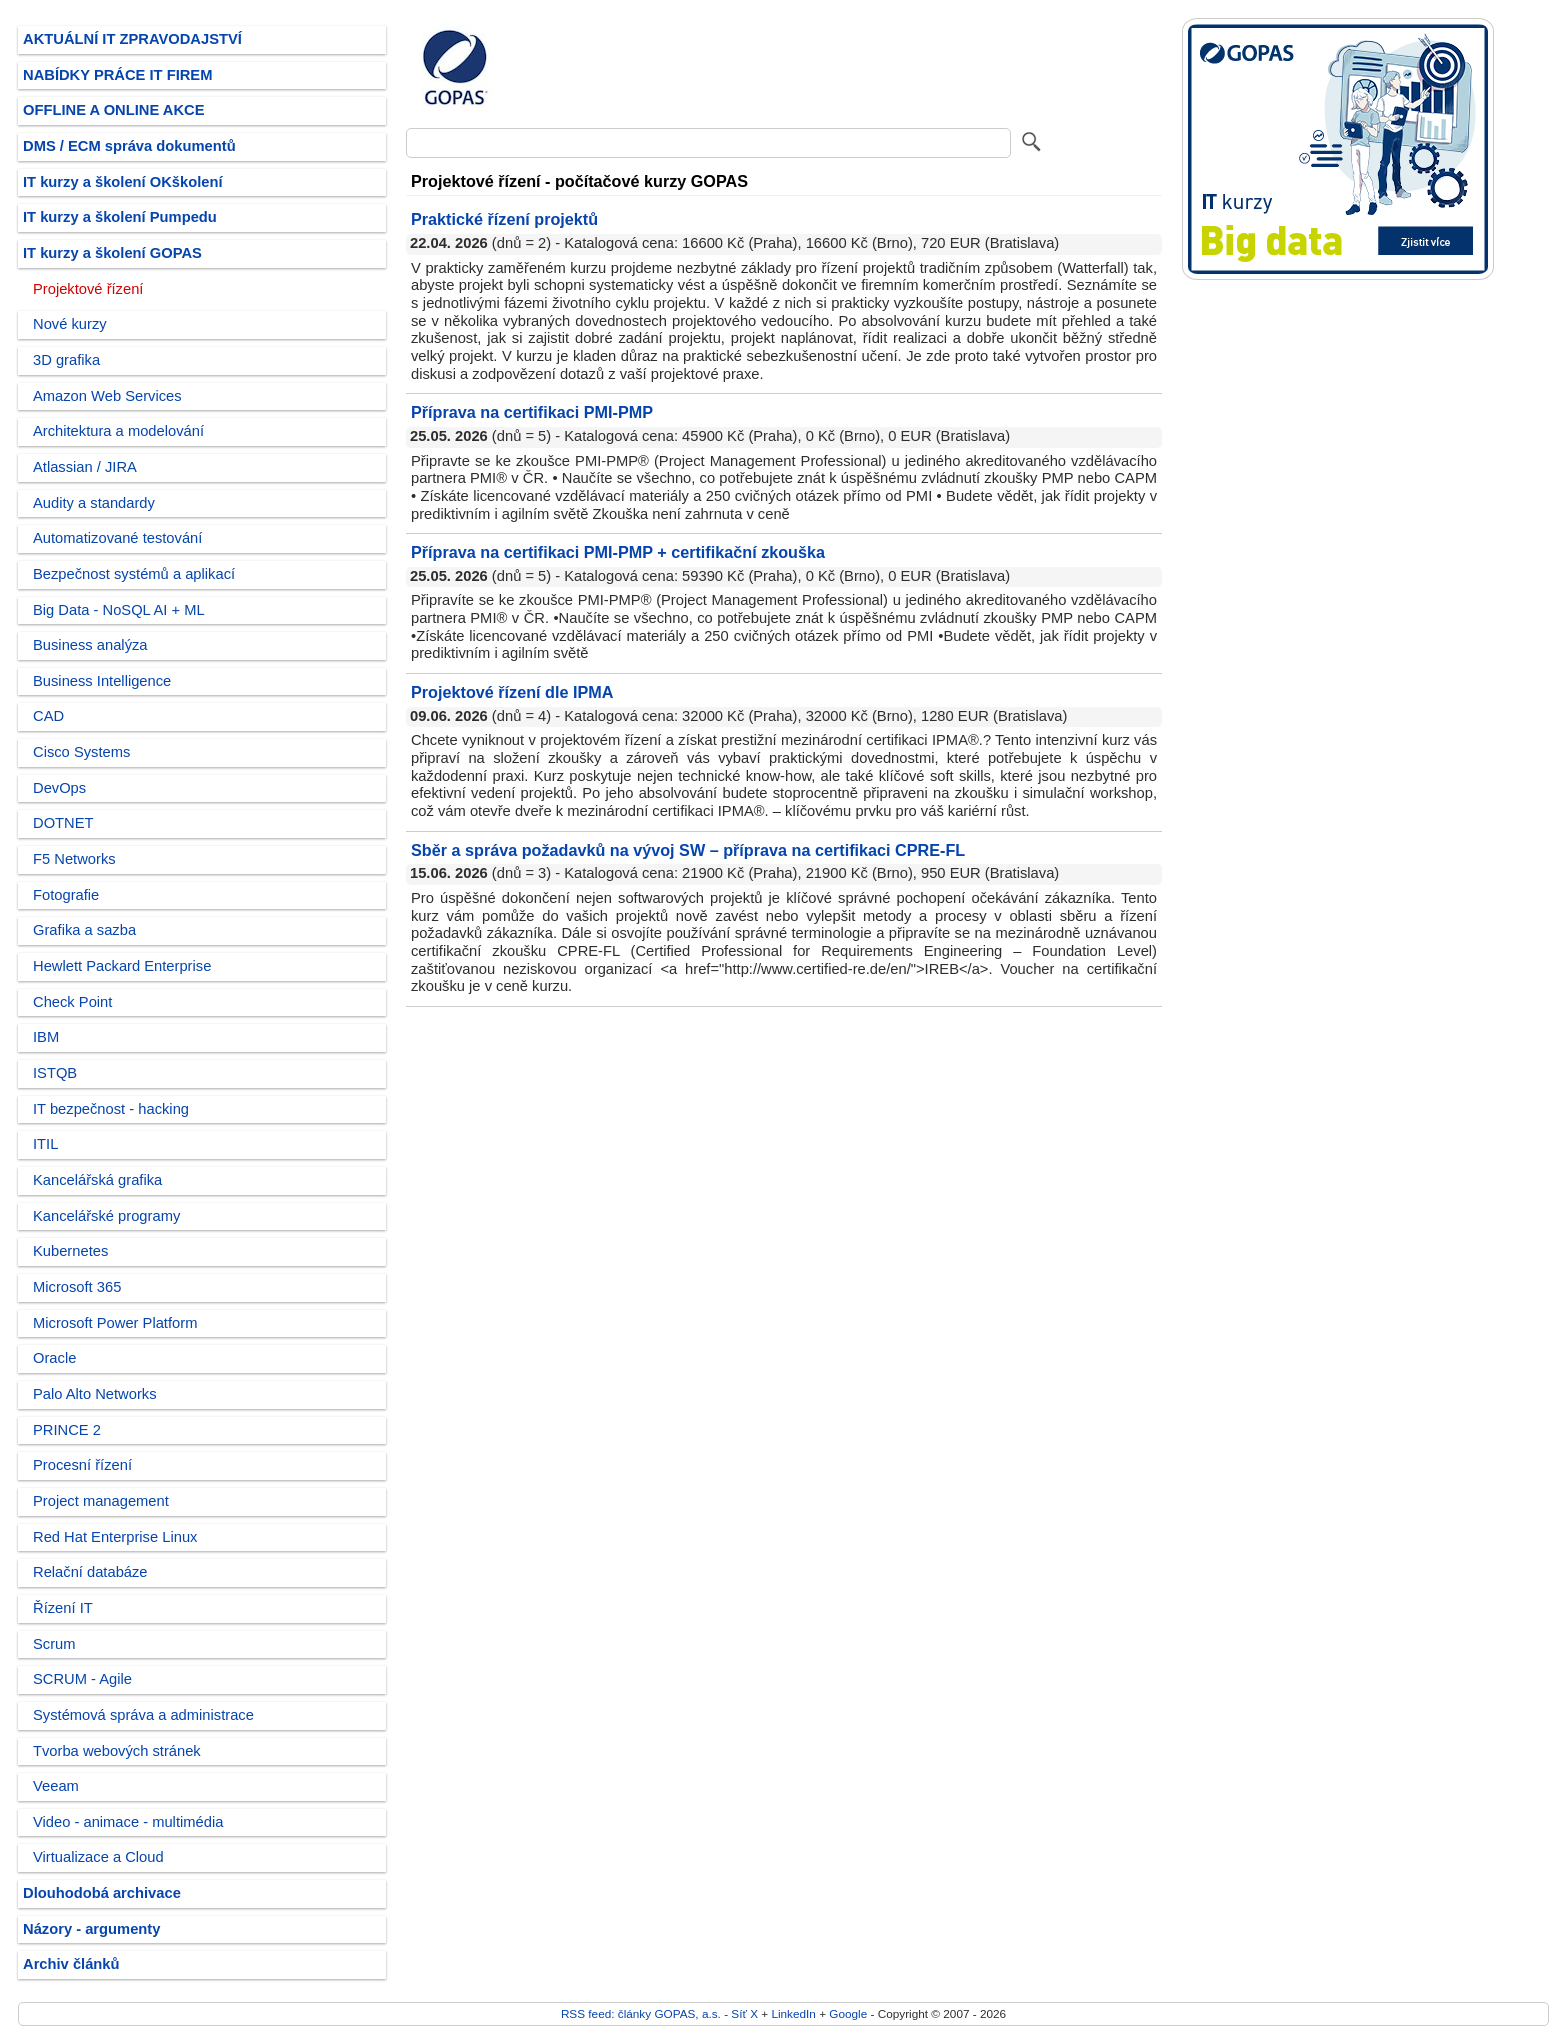 This screenshot has height=2034, width=1568. What do you see at coordinates (112, 253) in the screenshot?
I see `IT kurzy a školení GOPAS` at bounding box center [112, 253].